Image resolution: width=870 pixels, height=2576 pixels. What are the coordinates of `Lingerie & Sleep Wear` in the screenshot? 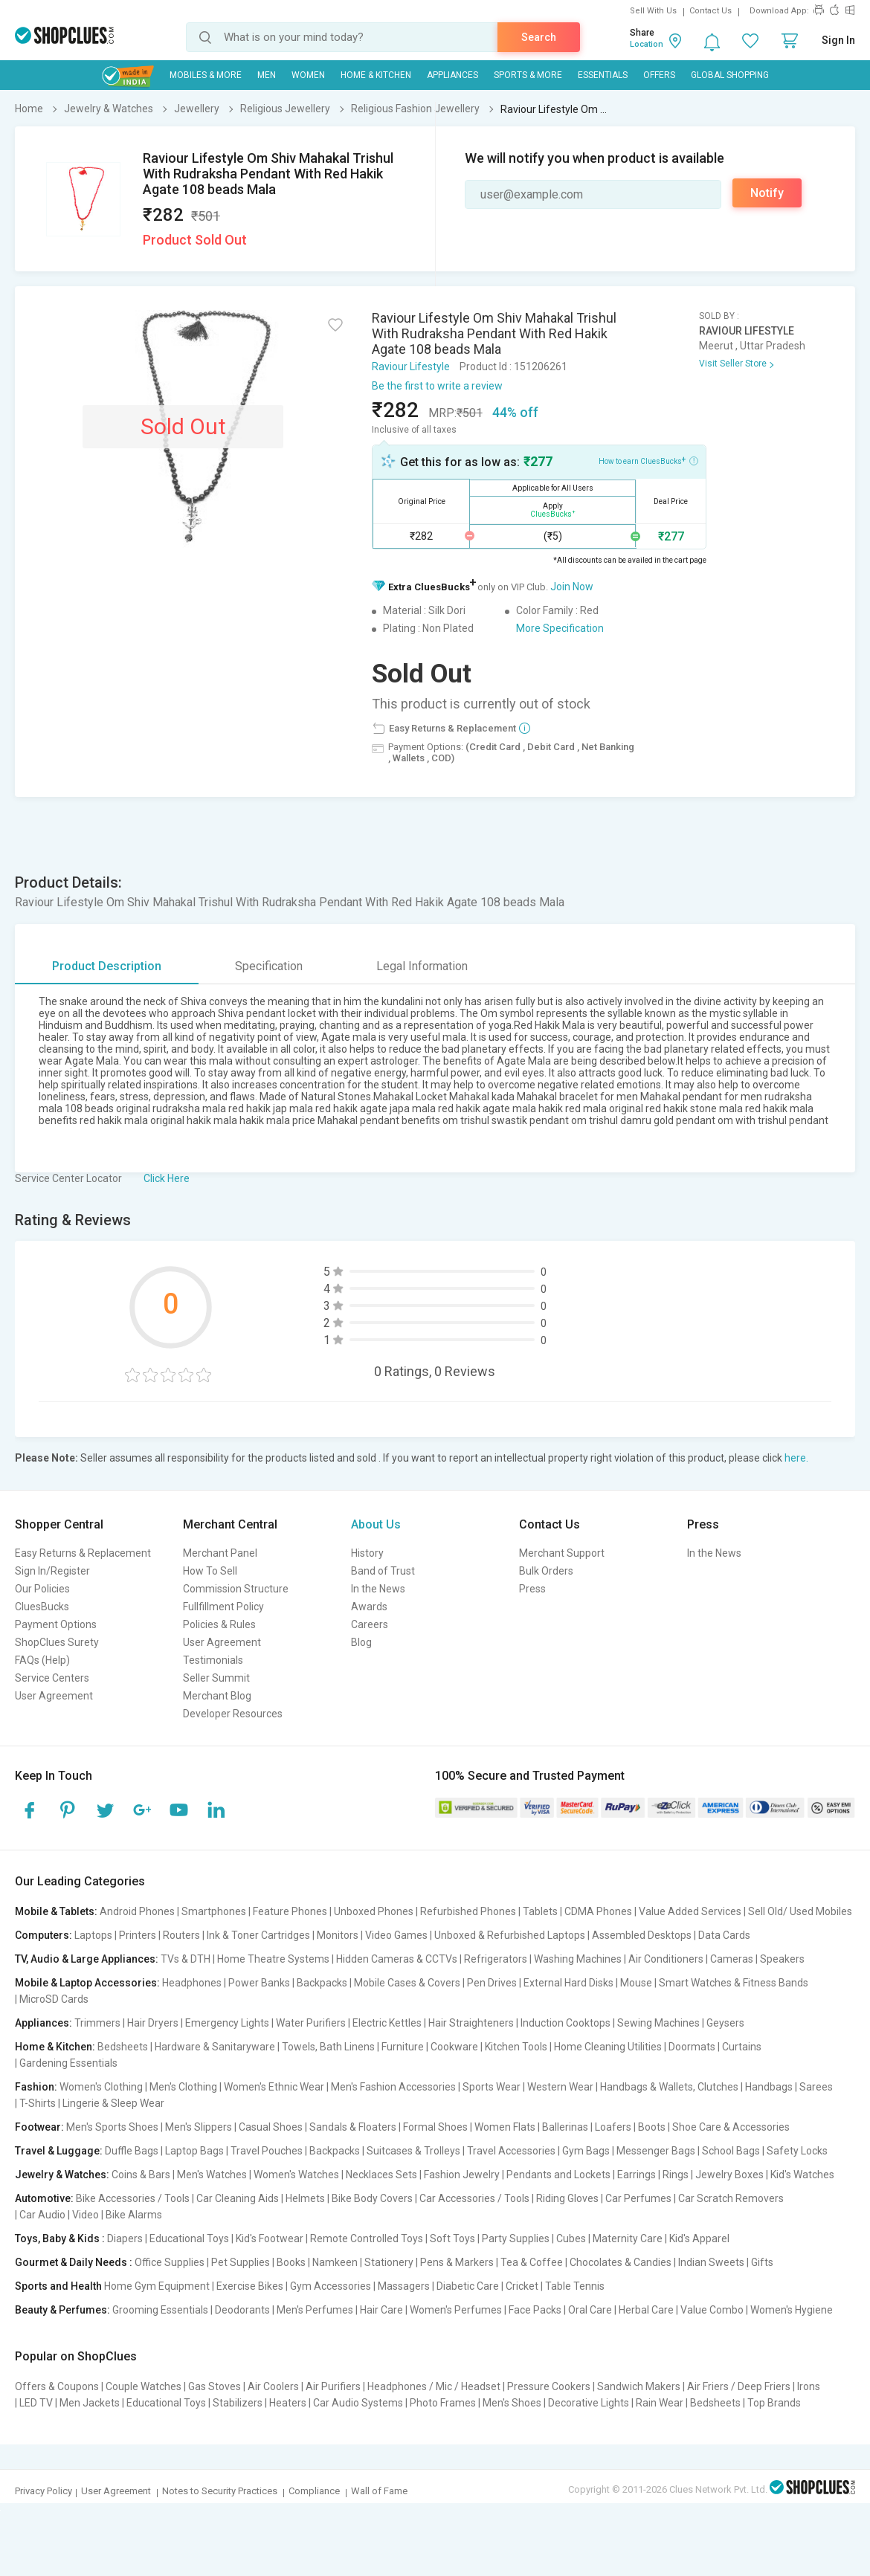 It's located at (113, 2103).